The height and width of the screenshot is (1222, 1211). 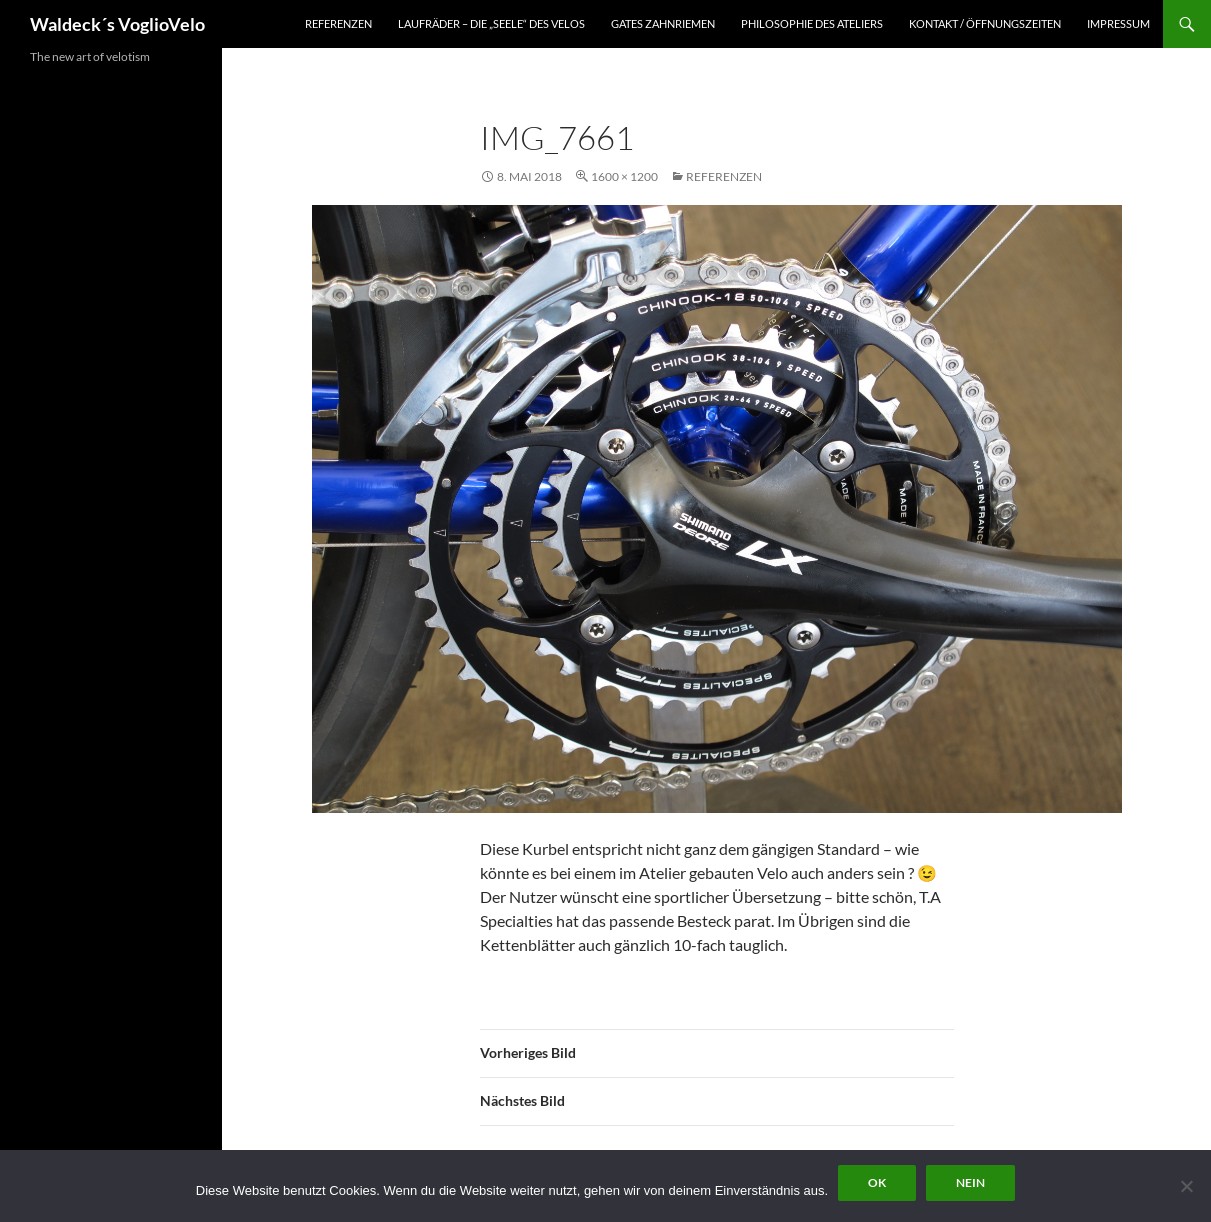 What do you see at coordinates (624, 176) in the screenshot?
I see `1600 × 1200` at bounding box center [624, 176].